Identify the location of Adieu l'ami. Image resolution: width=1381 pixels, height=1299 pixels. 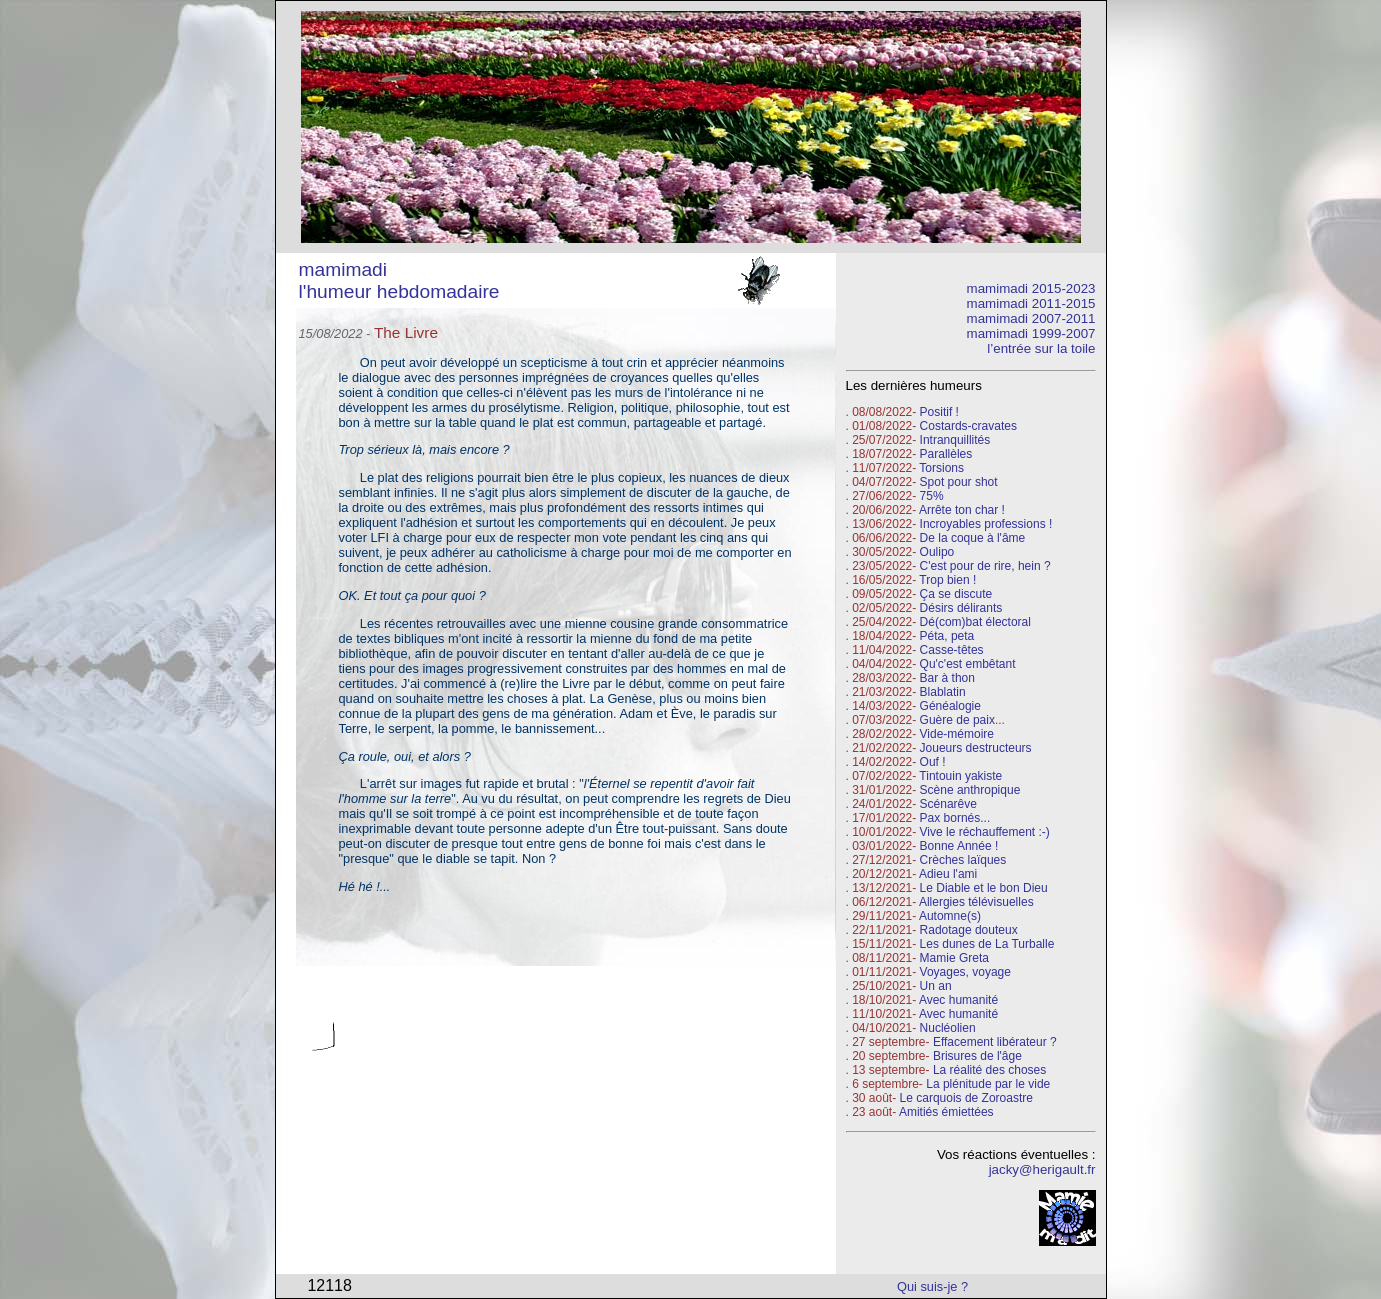
(948, 874).